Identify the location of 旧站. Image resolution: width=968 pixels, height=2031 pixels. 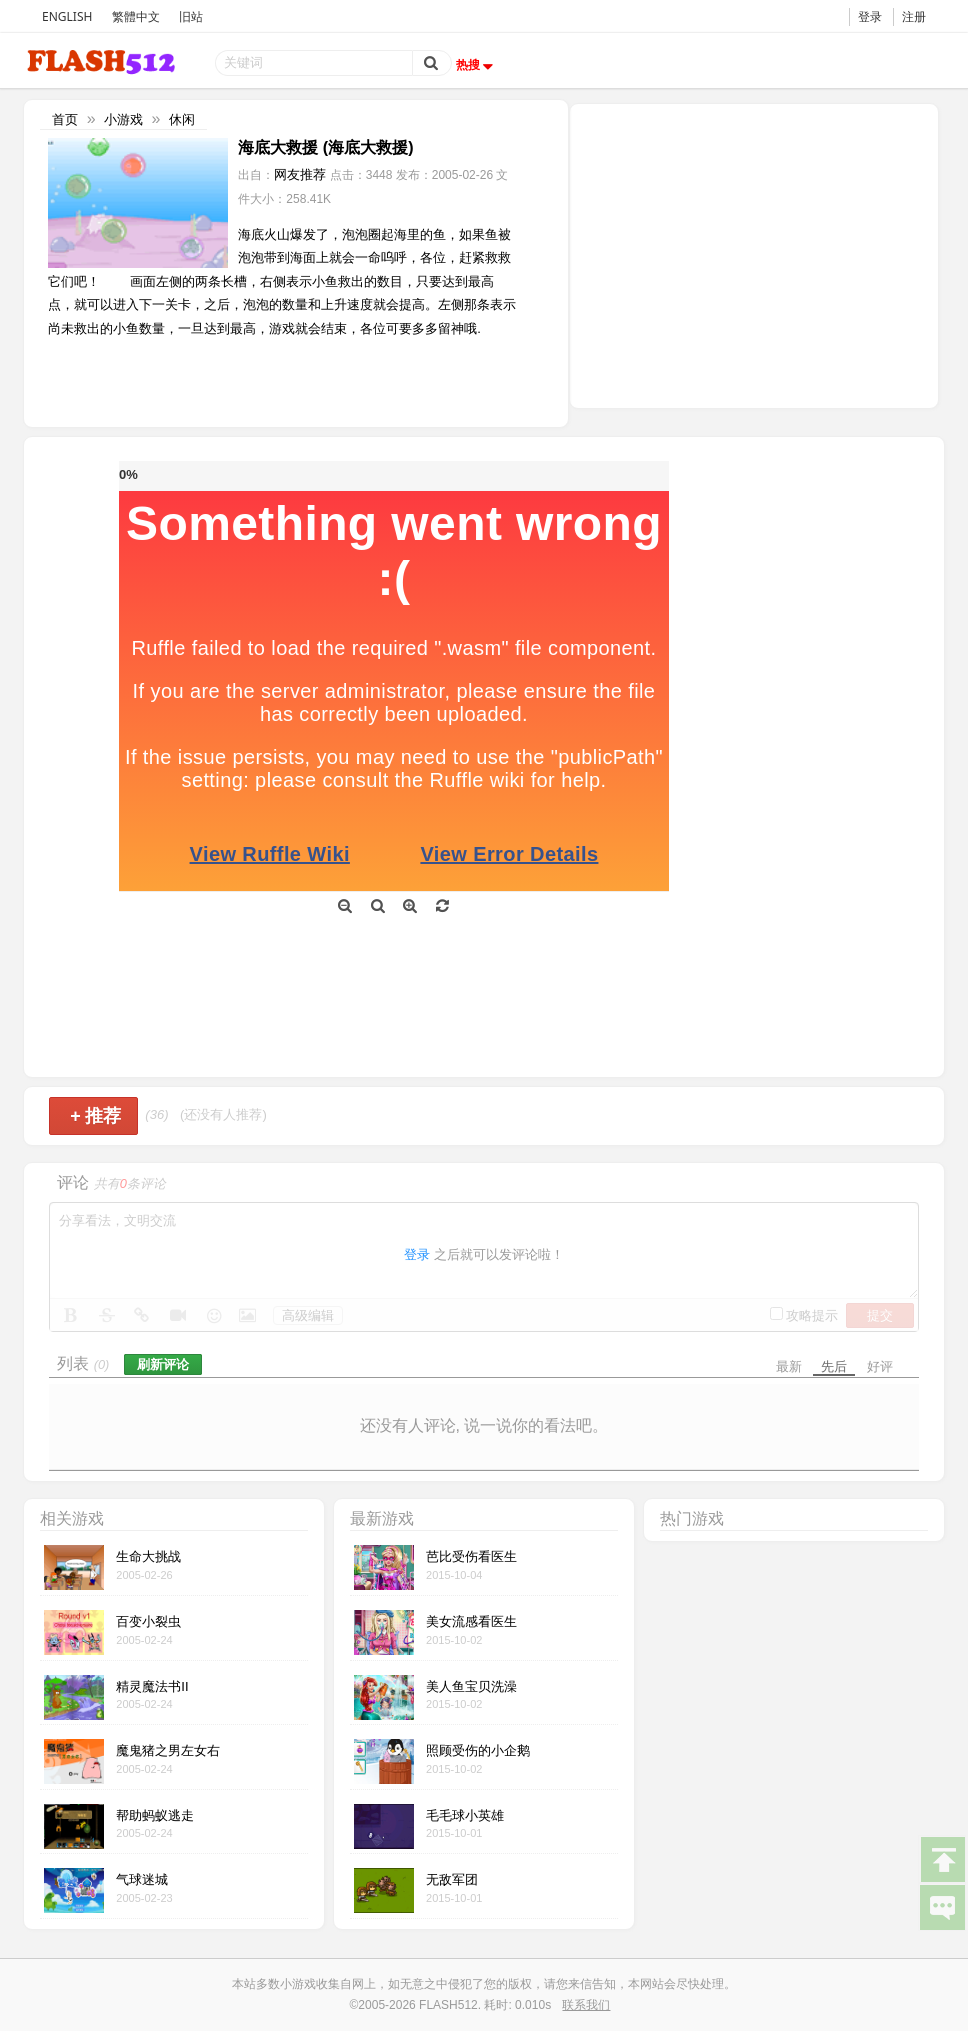
(191, 16).